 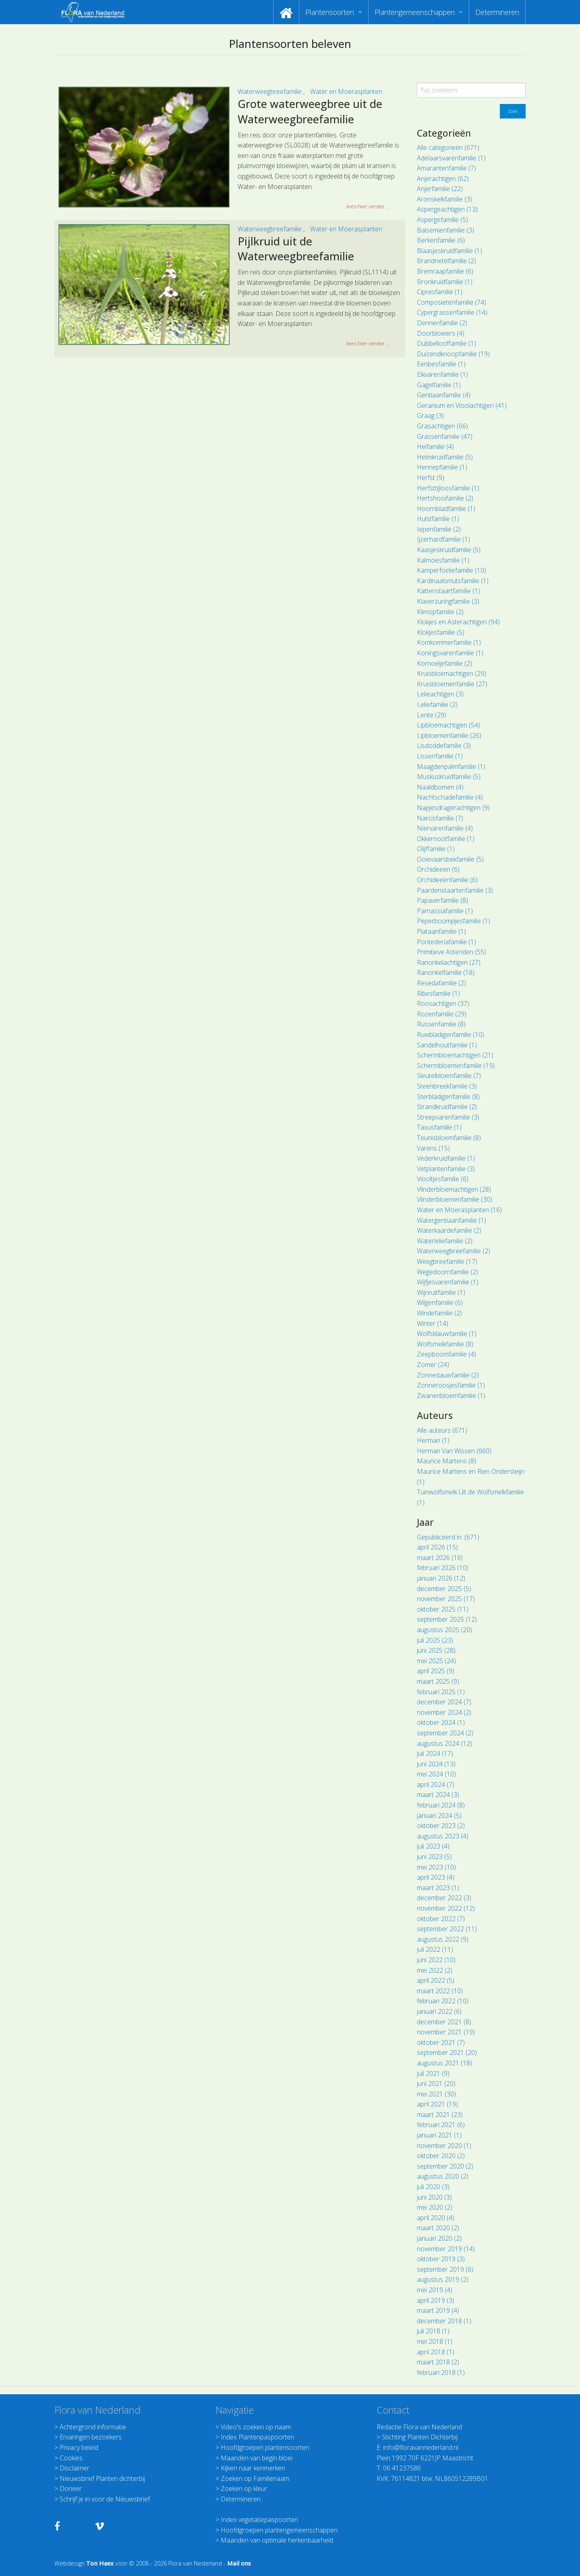 I want to click on Dubbellooffamilie (1), so click(x=446, y=343).